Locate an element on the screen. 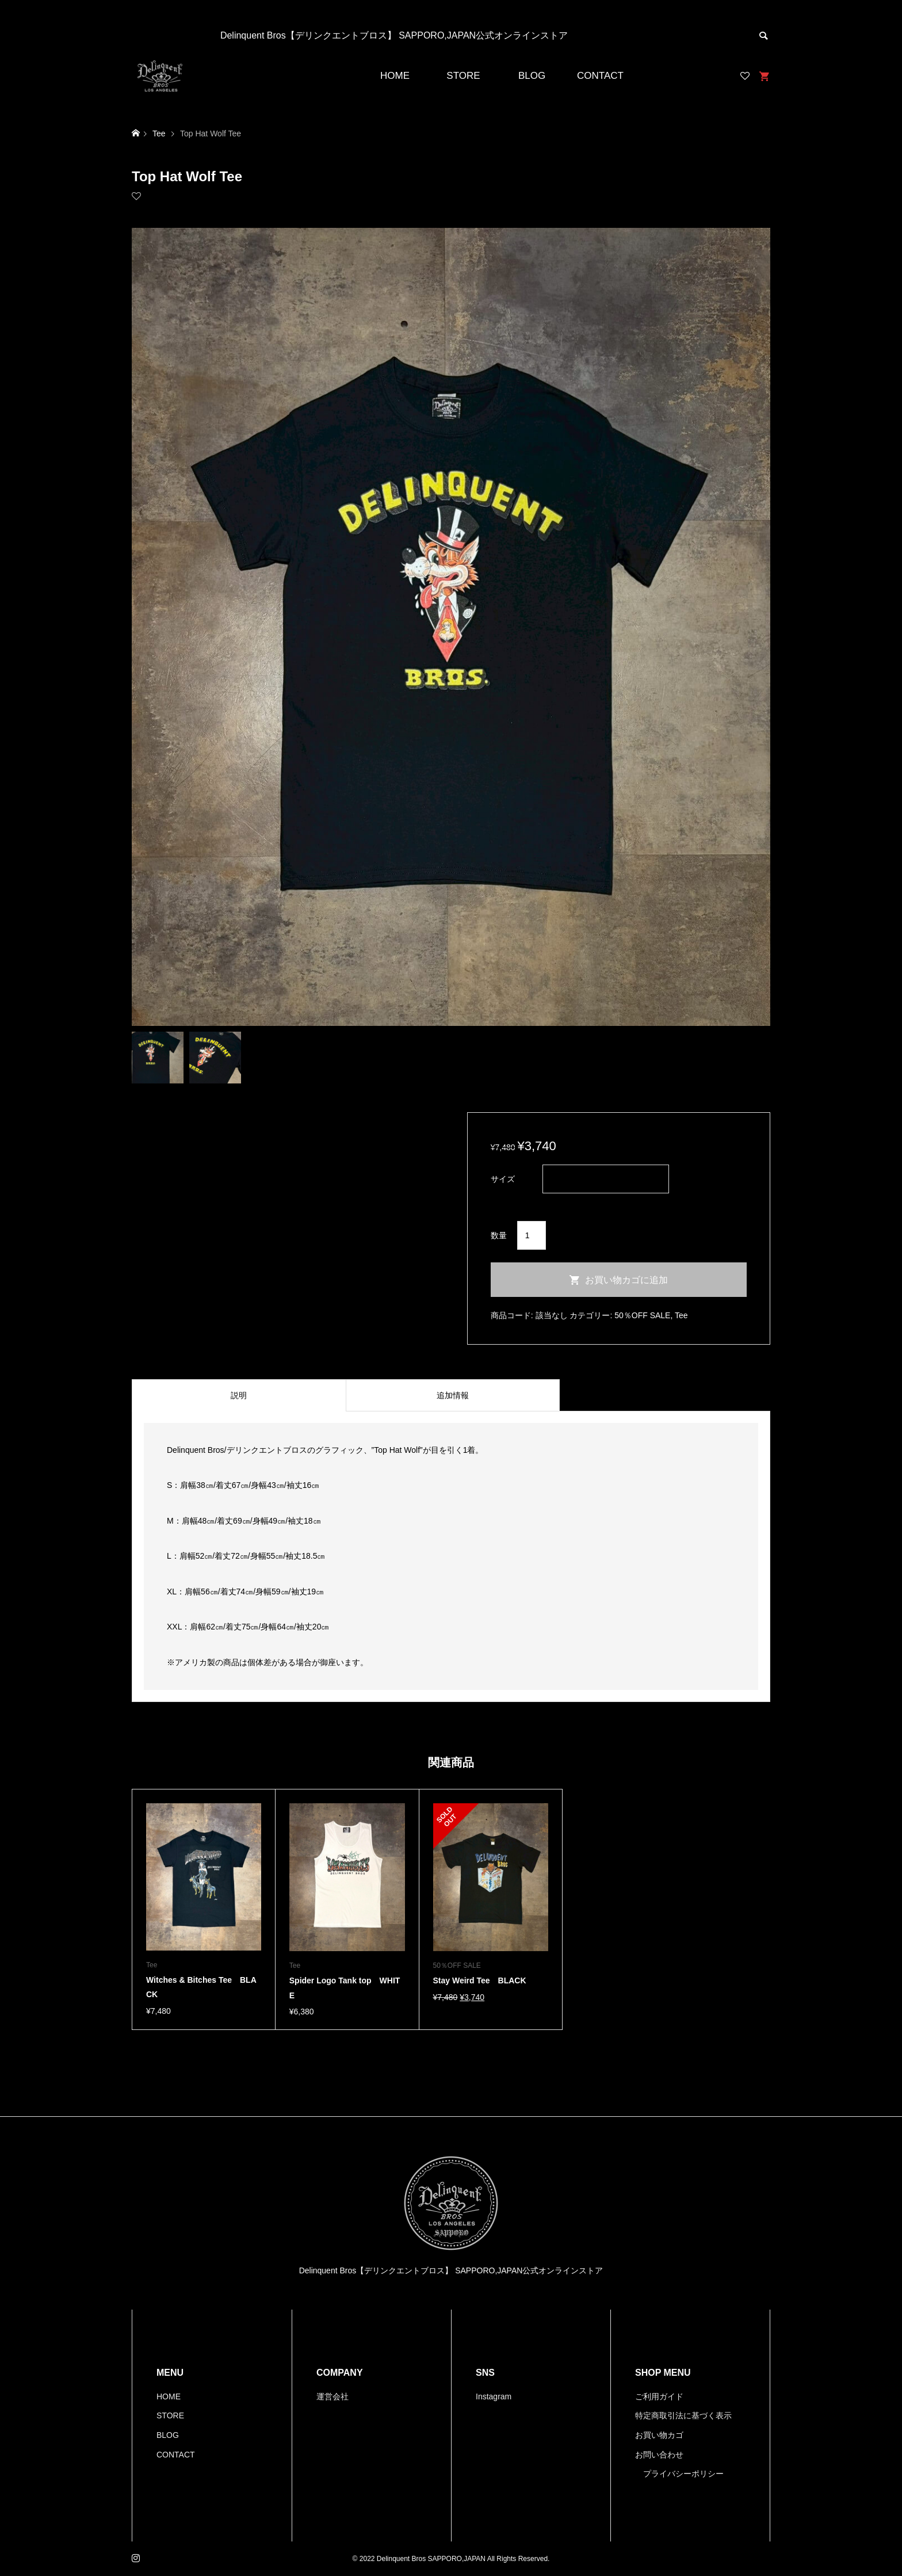 This screenshot has width=902, height=2576. お問い合わせ is located at coordinates (659, 2454).